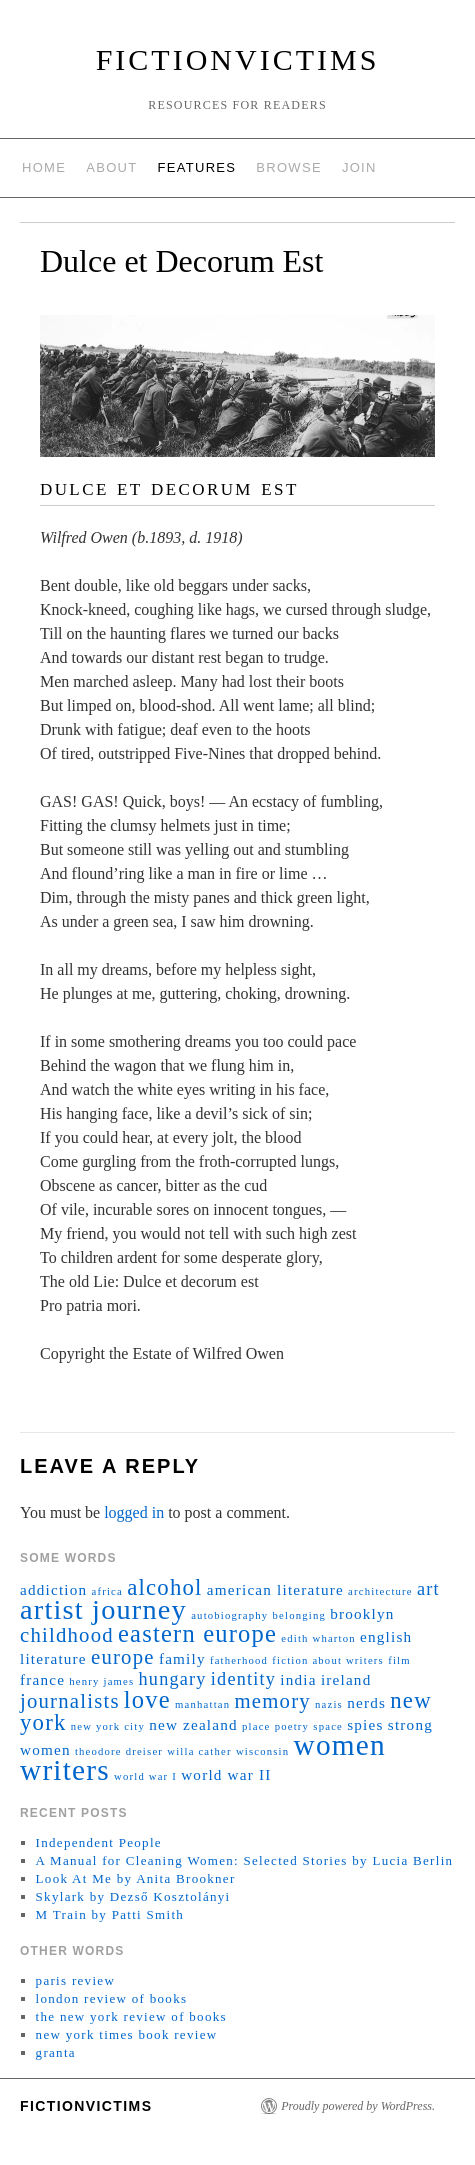  I want to click on journalists [journalists (4 items)], so click(70, 1701).